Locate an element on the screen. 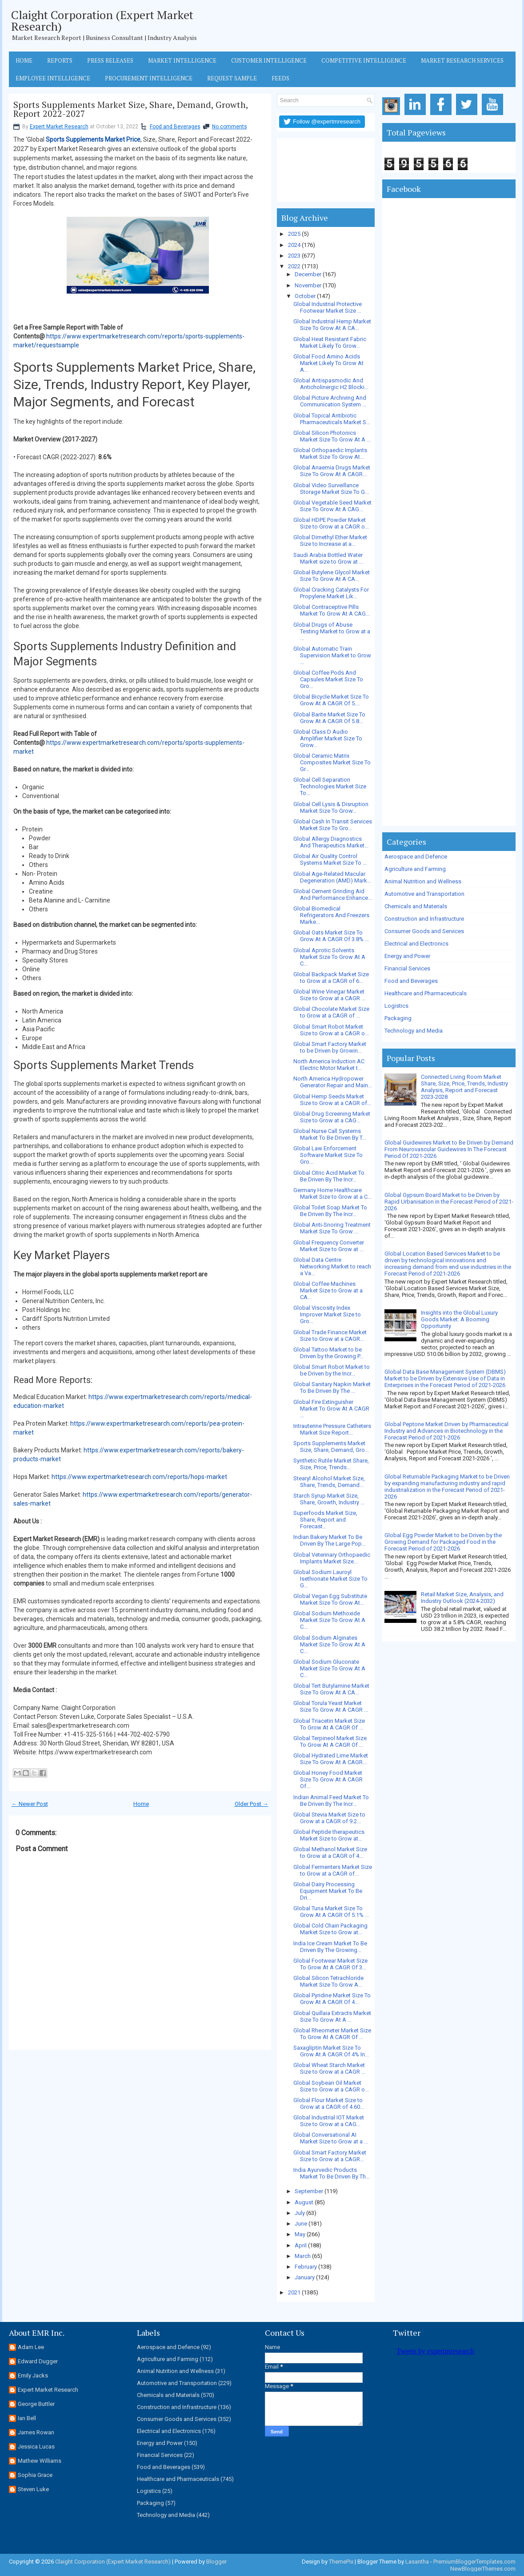  Global Sanitary Napkin Market To Be Driven By The ... is located at coordinates (332, 1387).